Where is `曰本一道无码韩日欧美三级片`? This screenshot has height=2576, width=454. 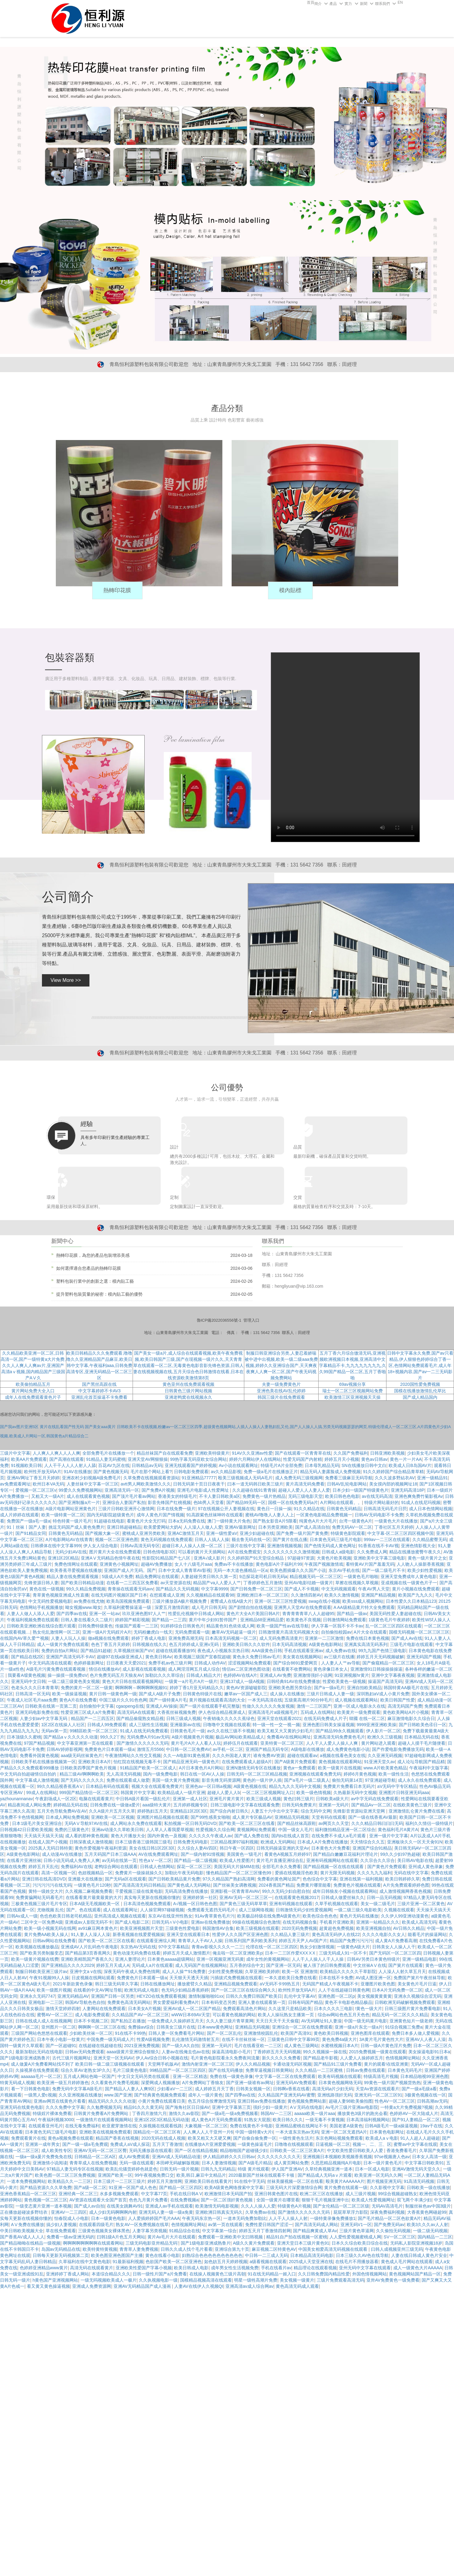
曰本一道无码韩日欧美三级片 is located at coordinates (255, 1483).